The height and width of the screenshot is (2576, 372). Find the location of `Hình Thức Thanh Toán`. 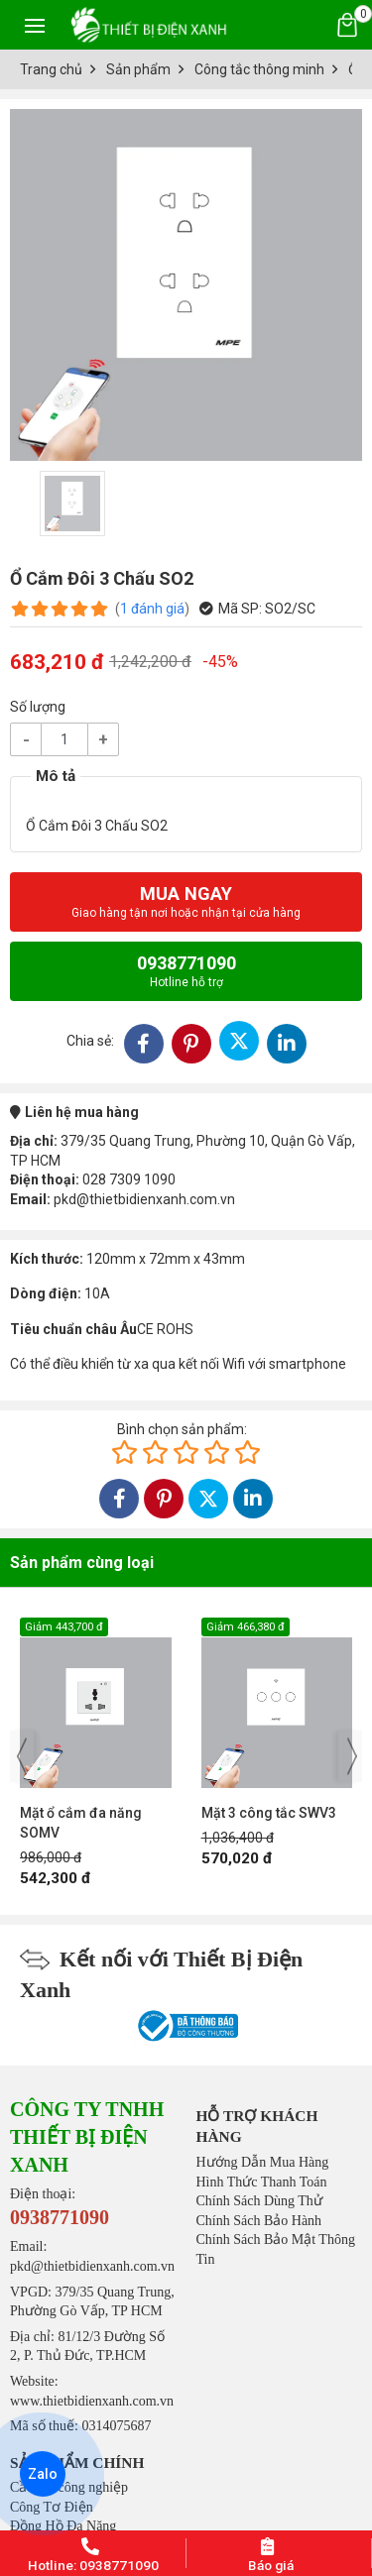

Hình Thức Thanh Toán is located at coordinates (261, 2182).